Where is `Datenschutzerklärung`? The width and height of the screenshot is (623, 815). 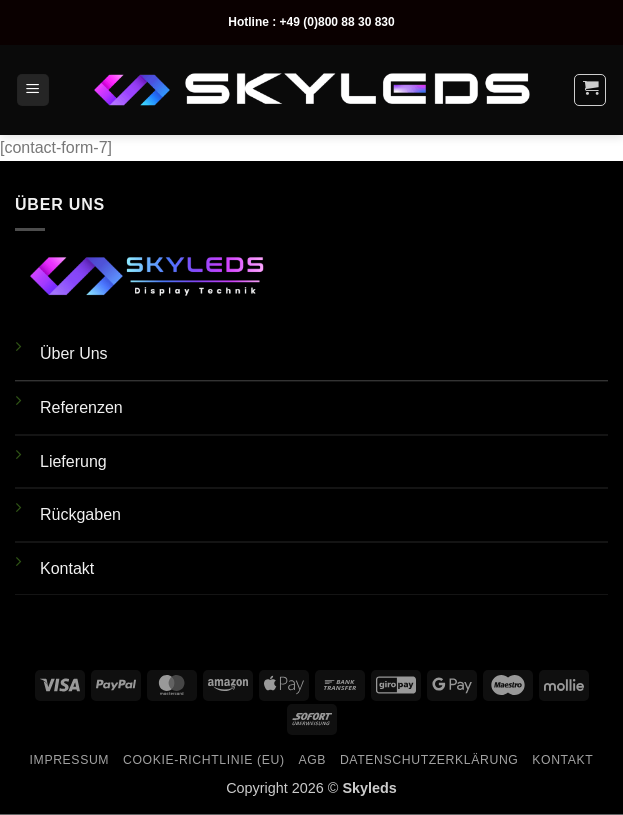 Datenschutzerklärung is located at coordinates (429, 760).